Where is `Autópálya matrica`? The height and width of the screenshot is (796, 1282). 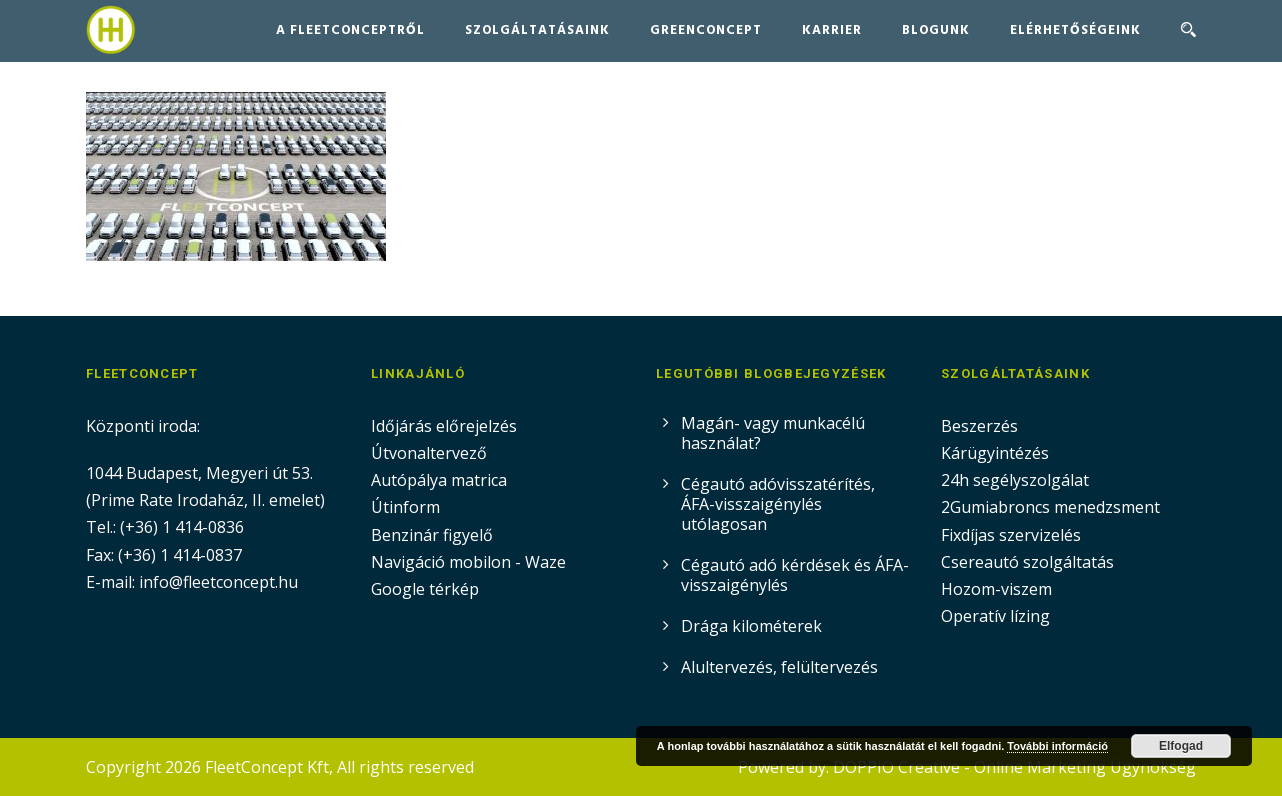
Autópálya matrica is located at coordinates (441, 480).